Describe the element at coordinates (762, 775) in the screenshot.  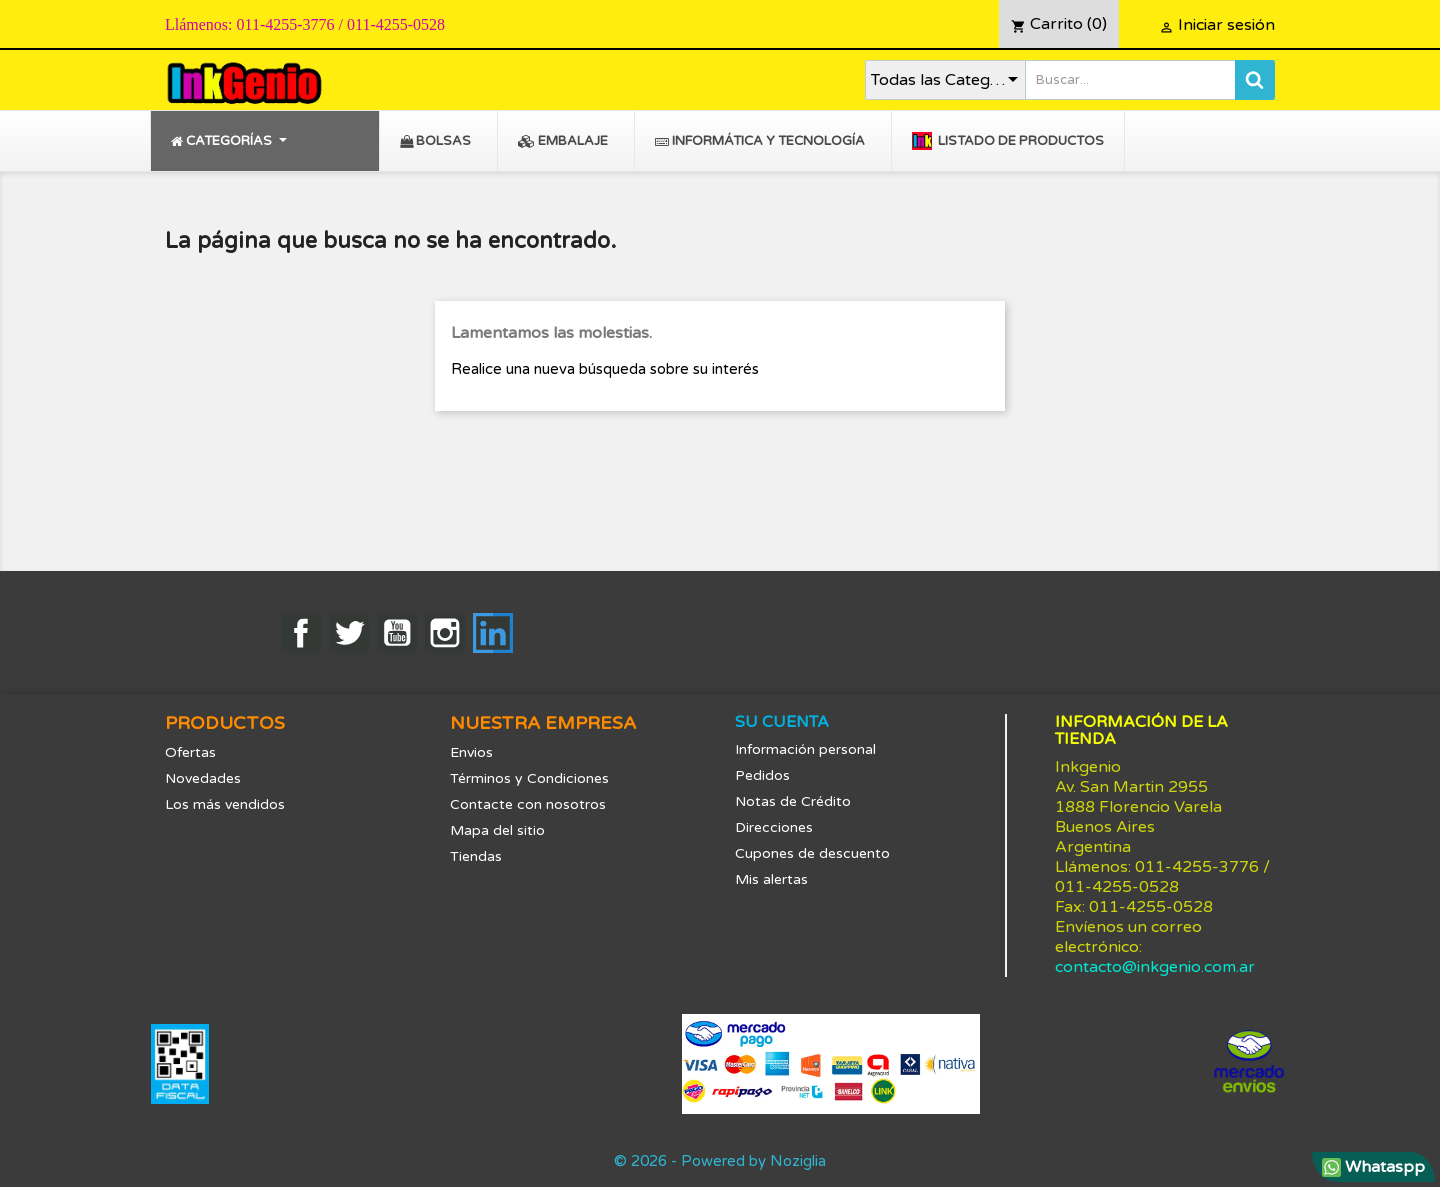
I see `Pedidos` at that location.